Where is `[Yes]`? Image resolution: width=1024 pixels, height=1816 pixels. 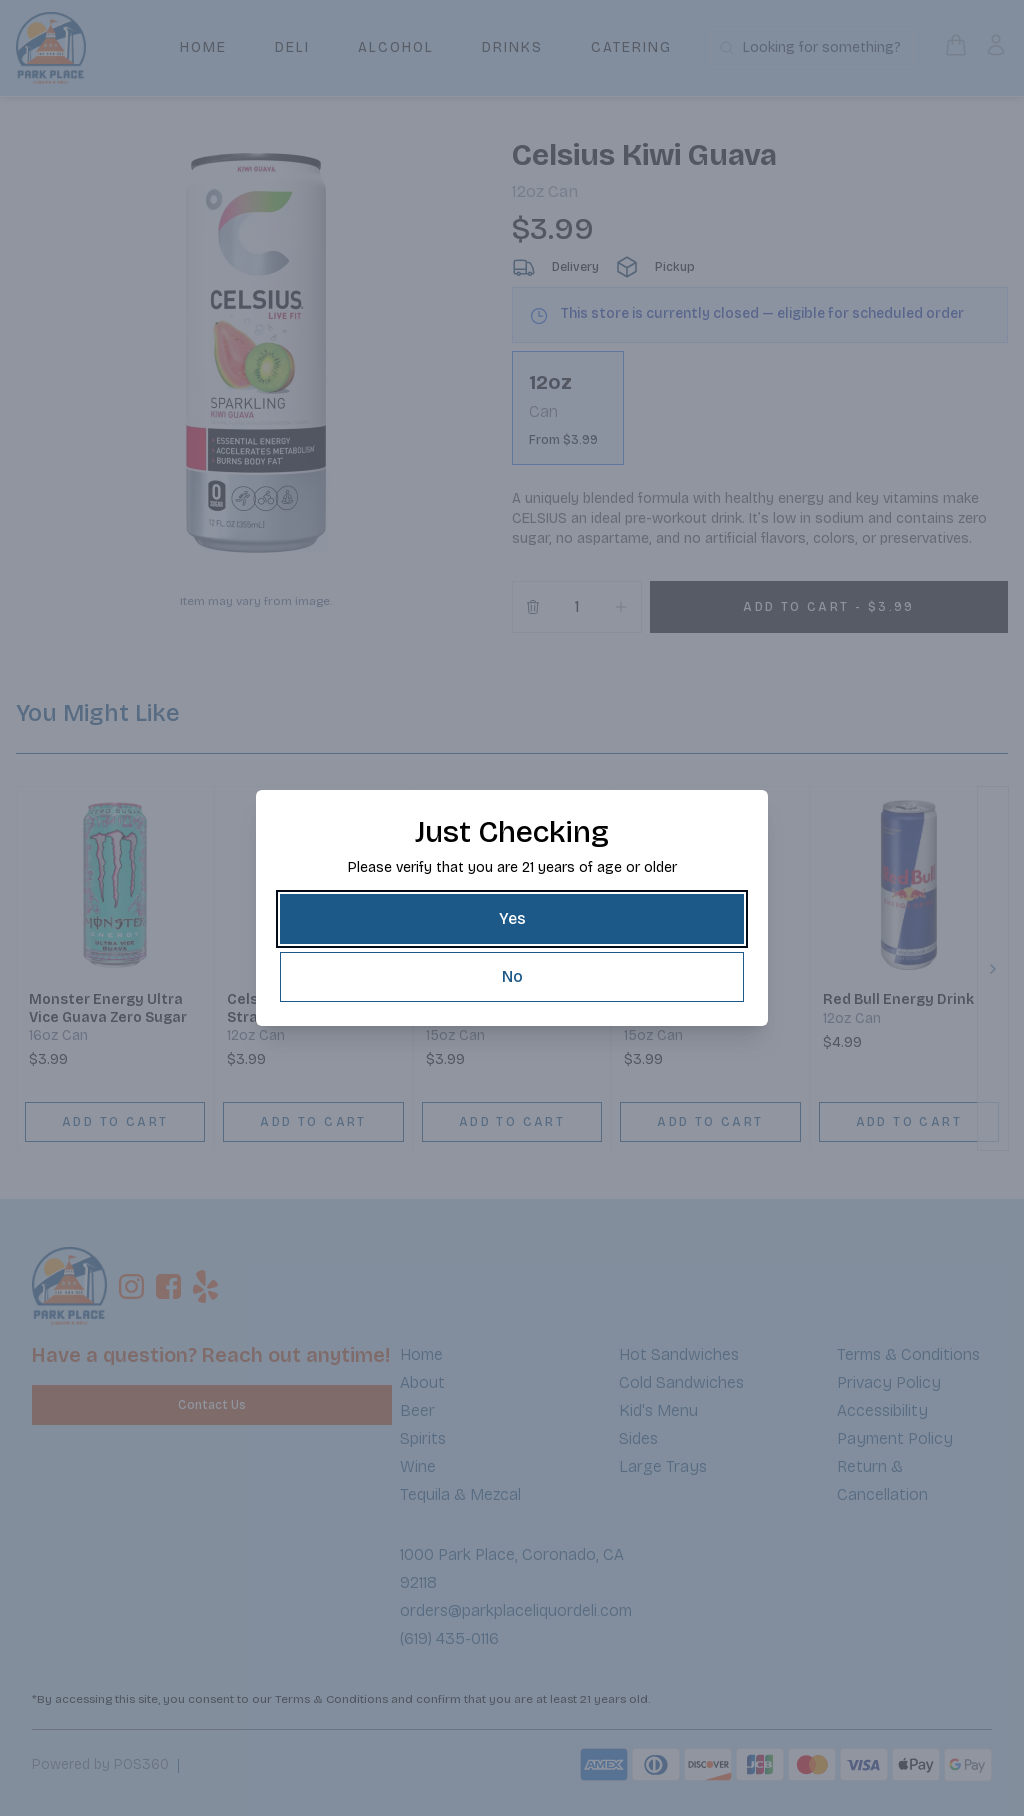 [Yes] is located at coordinates (512, 919).